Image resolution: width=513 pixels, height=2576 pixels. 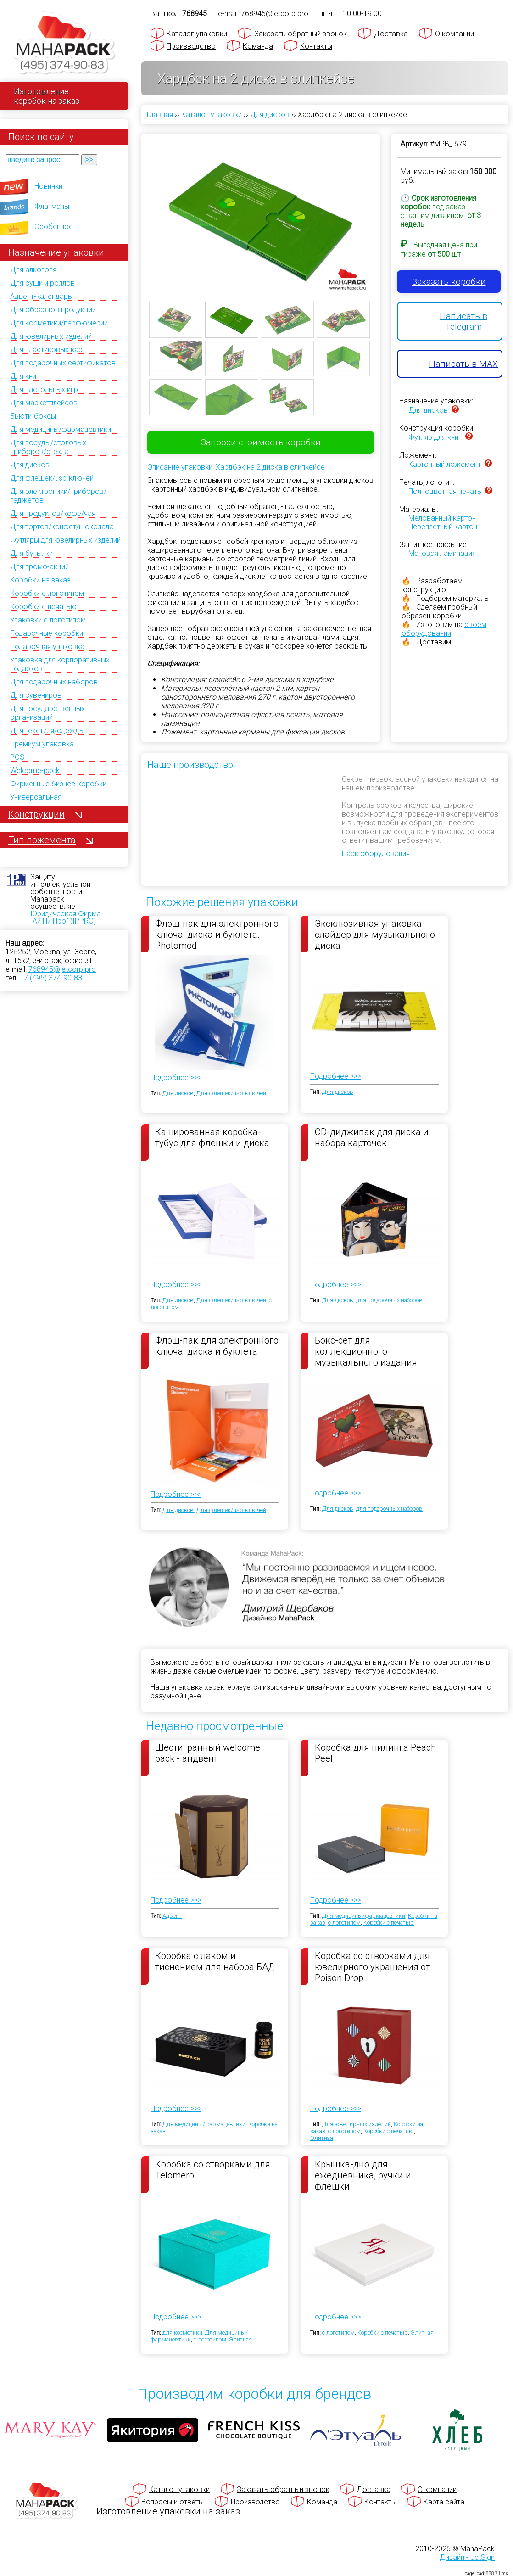 I want to click on Флэш-пак для электронного ключа, диска и буклета. Photomod, so click(x=217, y=934).